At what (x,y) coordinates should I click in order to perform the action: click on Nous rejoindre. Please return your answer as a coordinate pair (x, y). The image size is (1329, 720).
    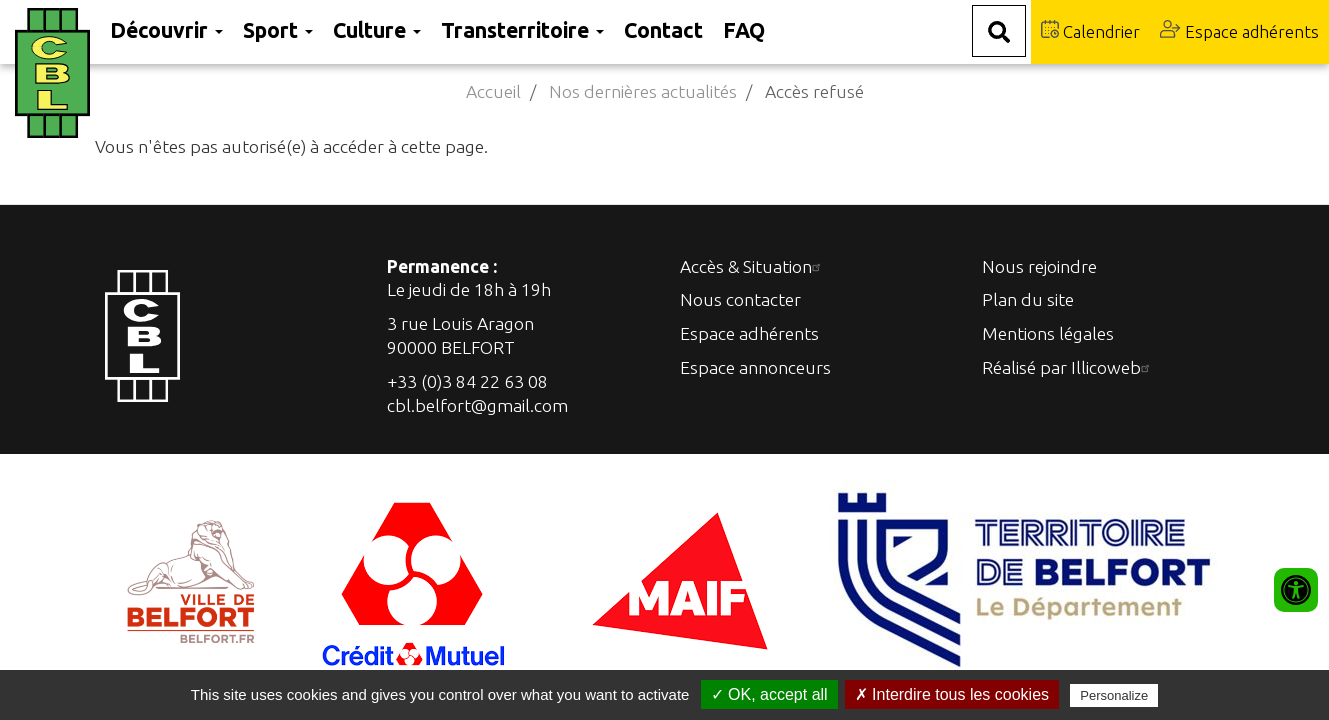
    Looking at the image, I should click on (1039, 266).